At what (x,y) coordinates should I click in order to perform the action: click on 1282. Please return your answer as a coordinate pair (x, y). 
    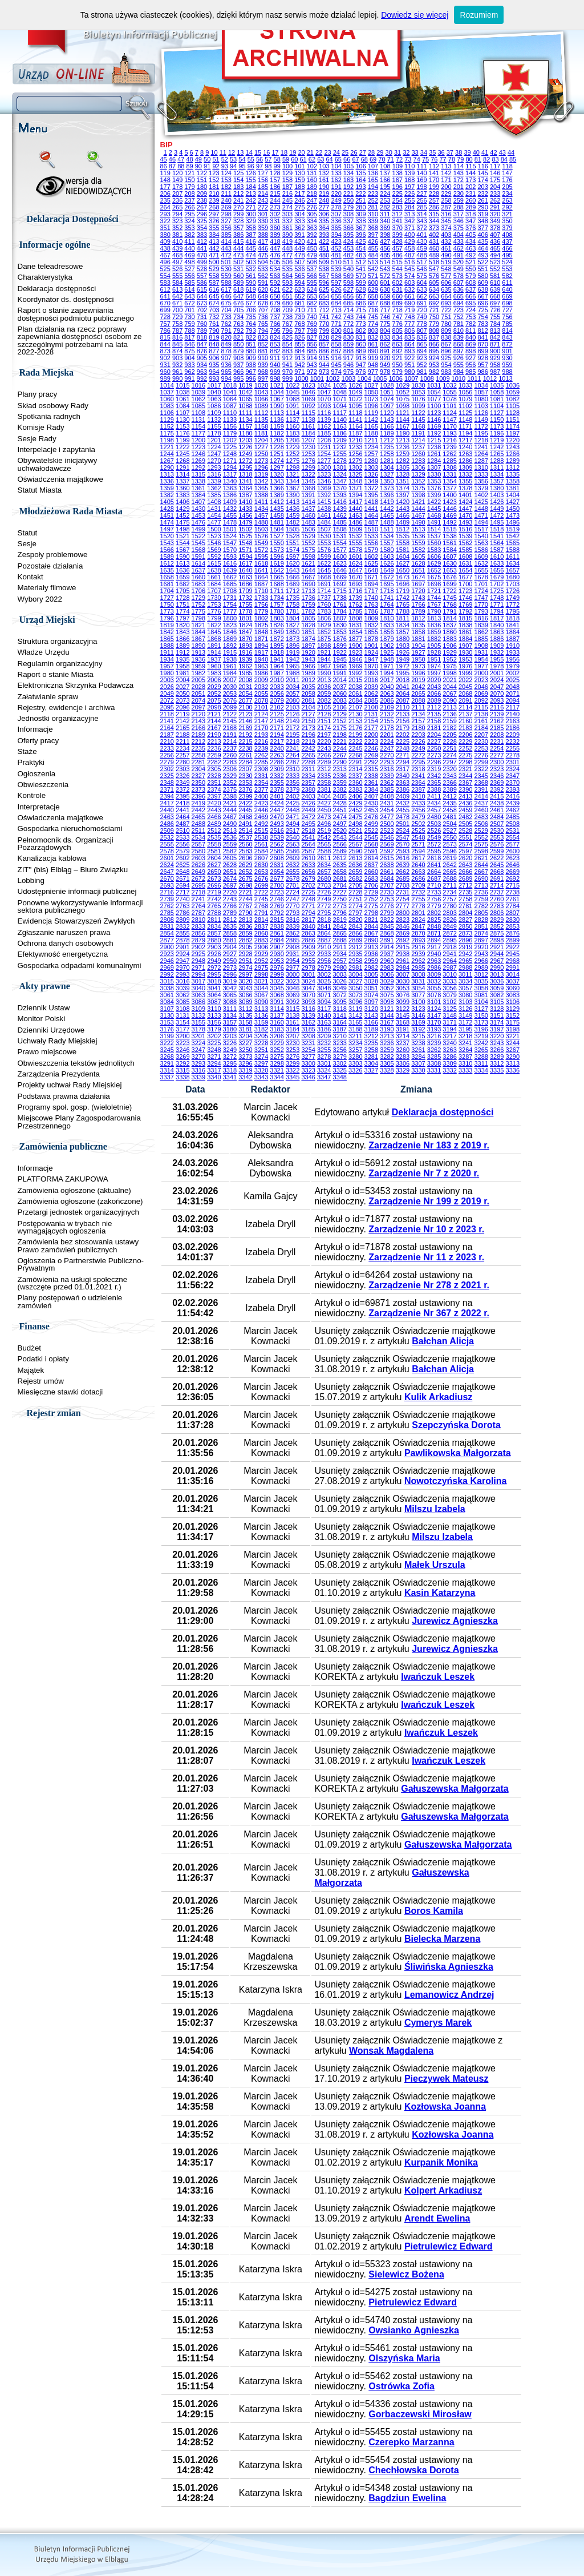
    Looking at the image, I should click on (402, 460).